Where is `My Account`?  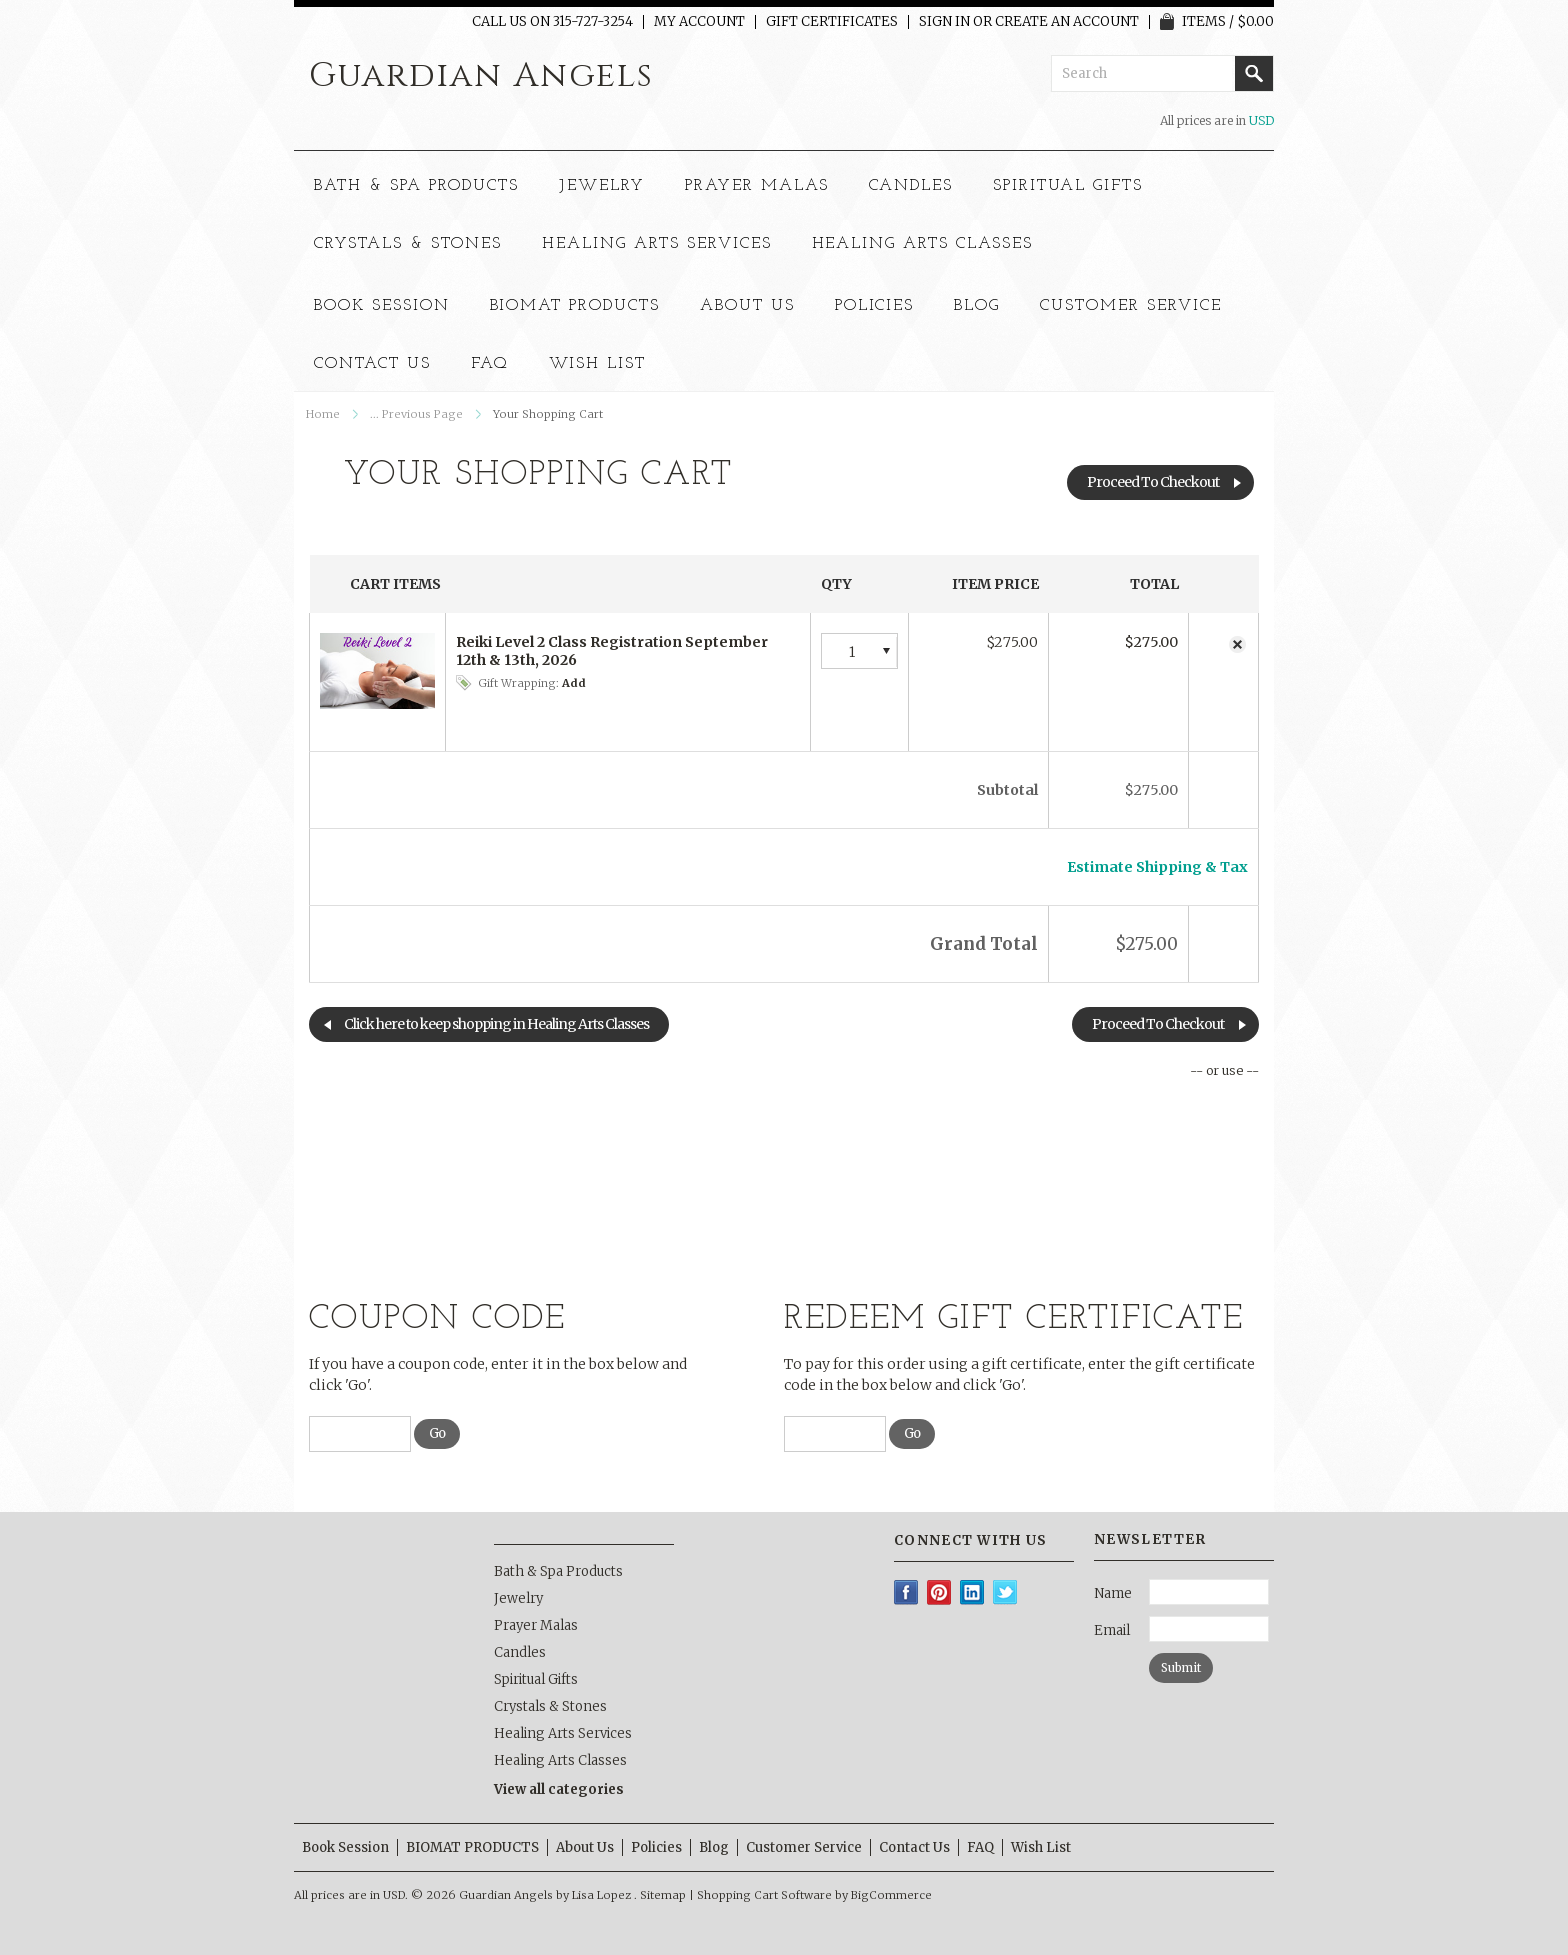 My Account is located at coordinates (699, 22).